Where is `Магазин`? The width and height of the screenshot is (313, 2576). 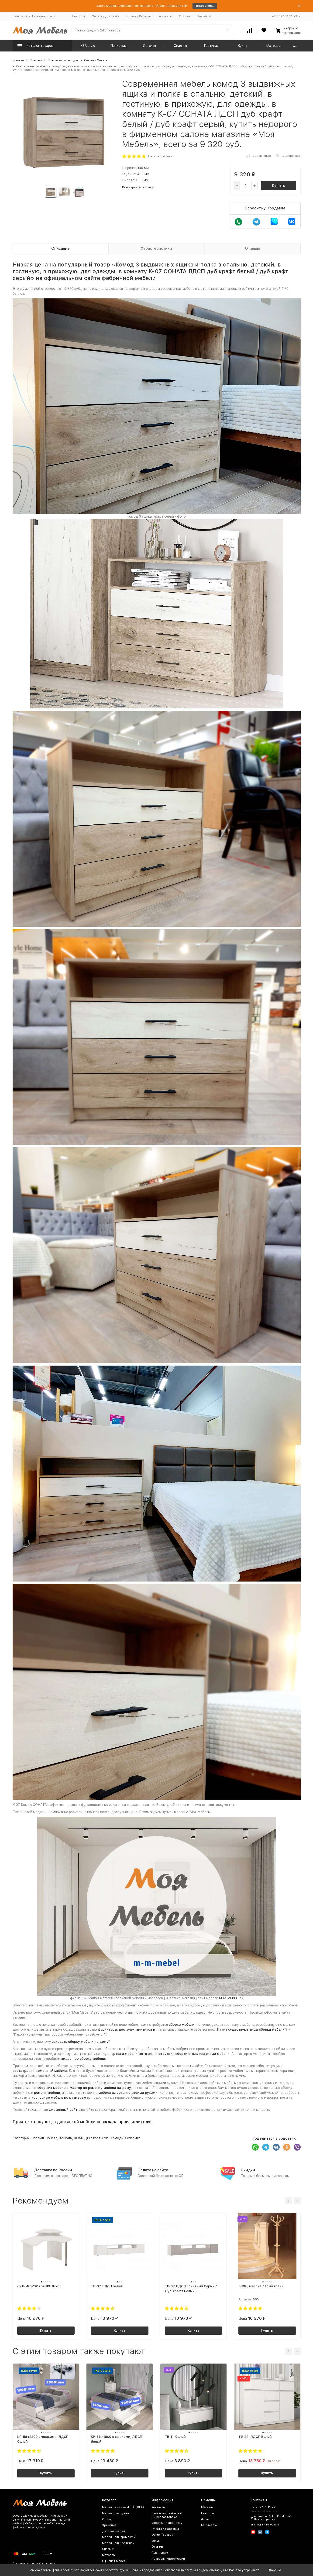
Магазин is located at coordinates (207, 2507).